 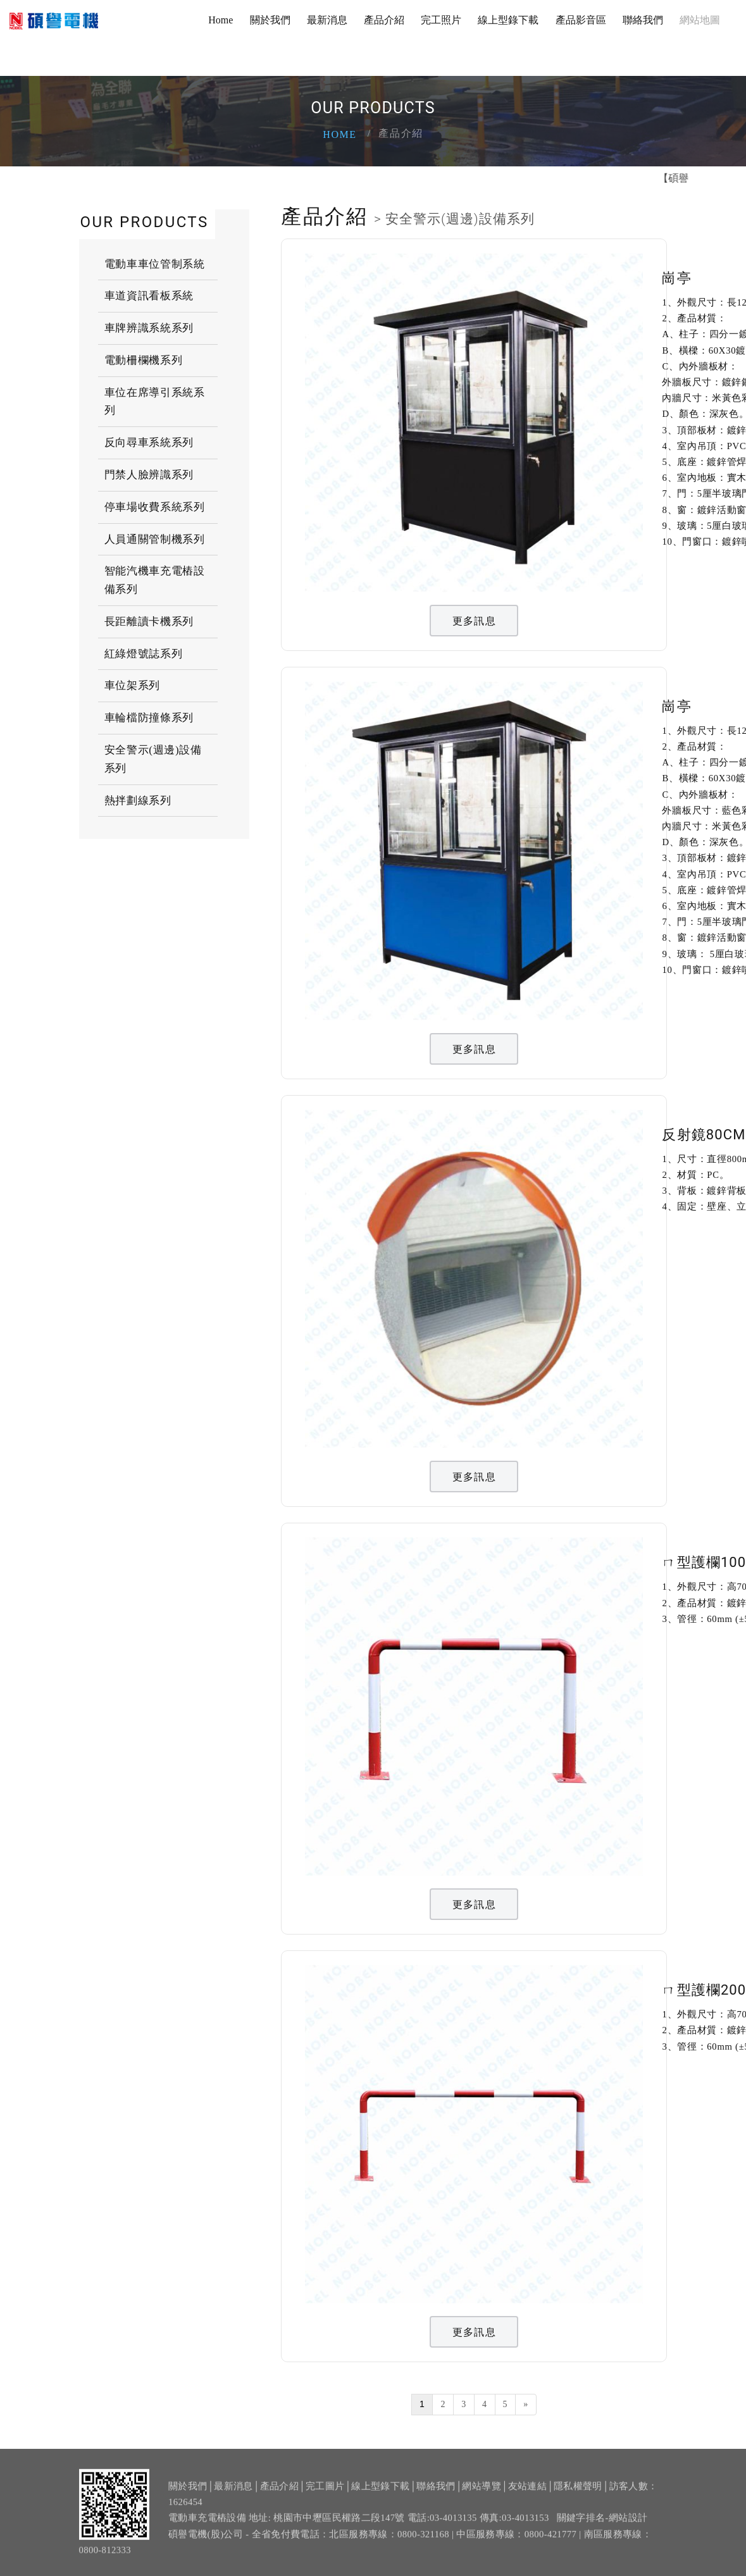 What do you see at coordinates (154, 507) in the screenshot?
I see `停車場收費系統系列` at bounding box center [154, 507].